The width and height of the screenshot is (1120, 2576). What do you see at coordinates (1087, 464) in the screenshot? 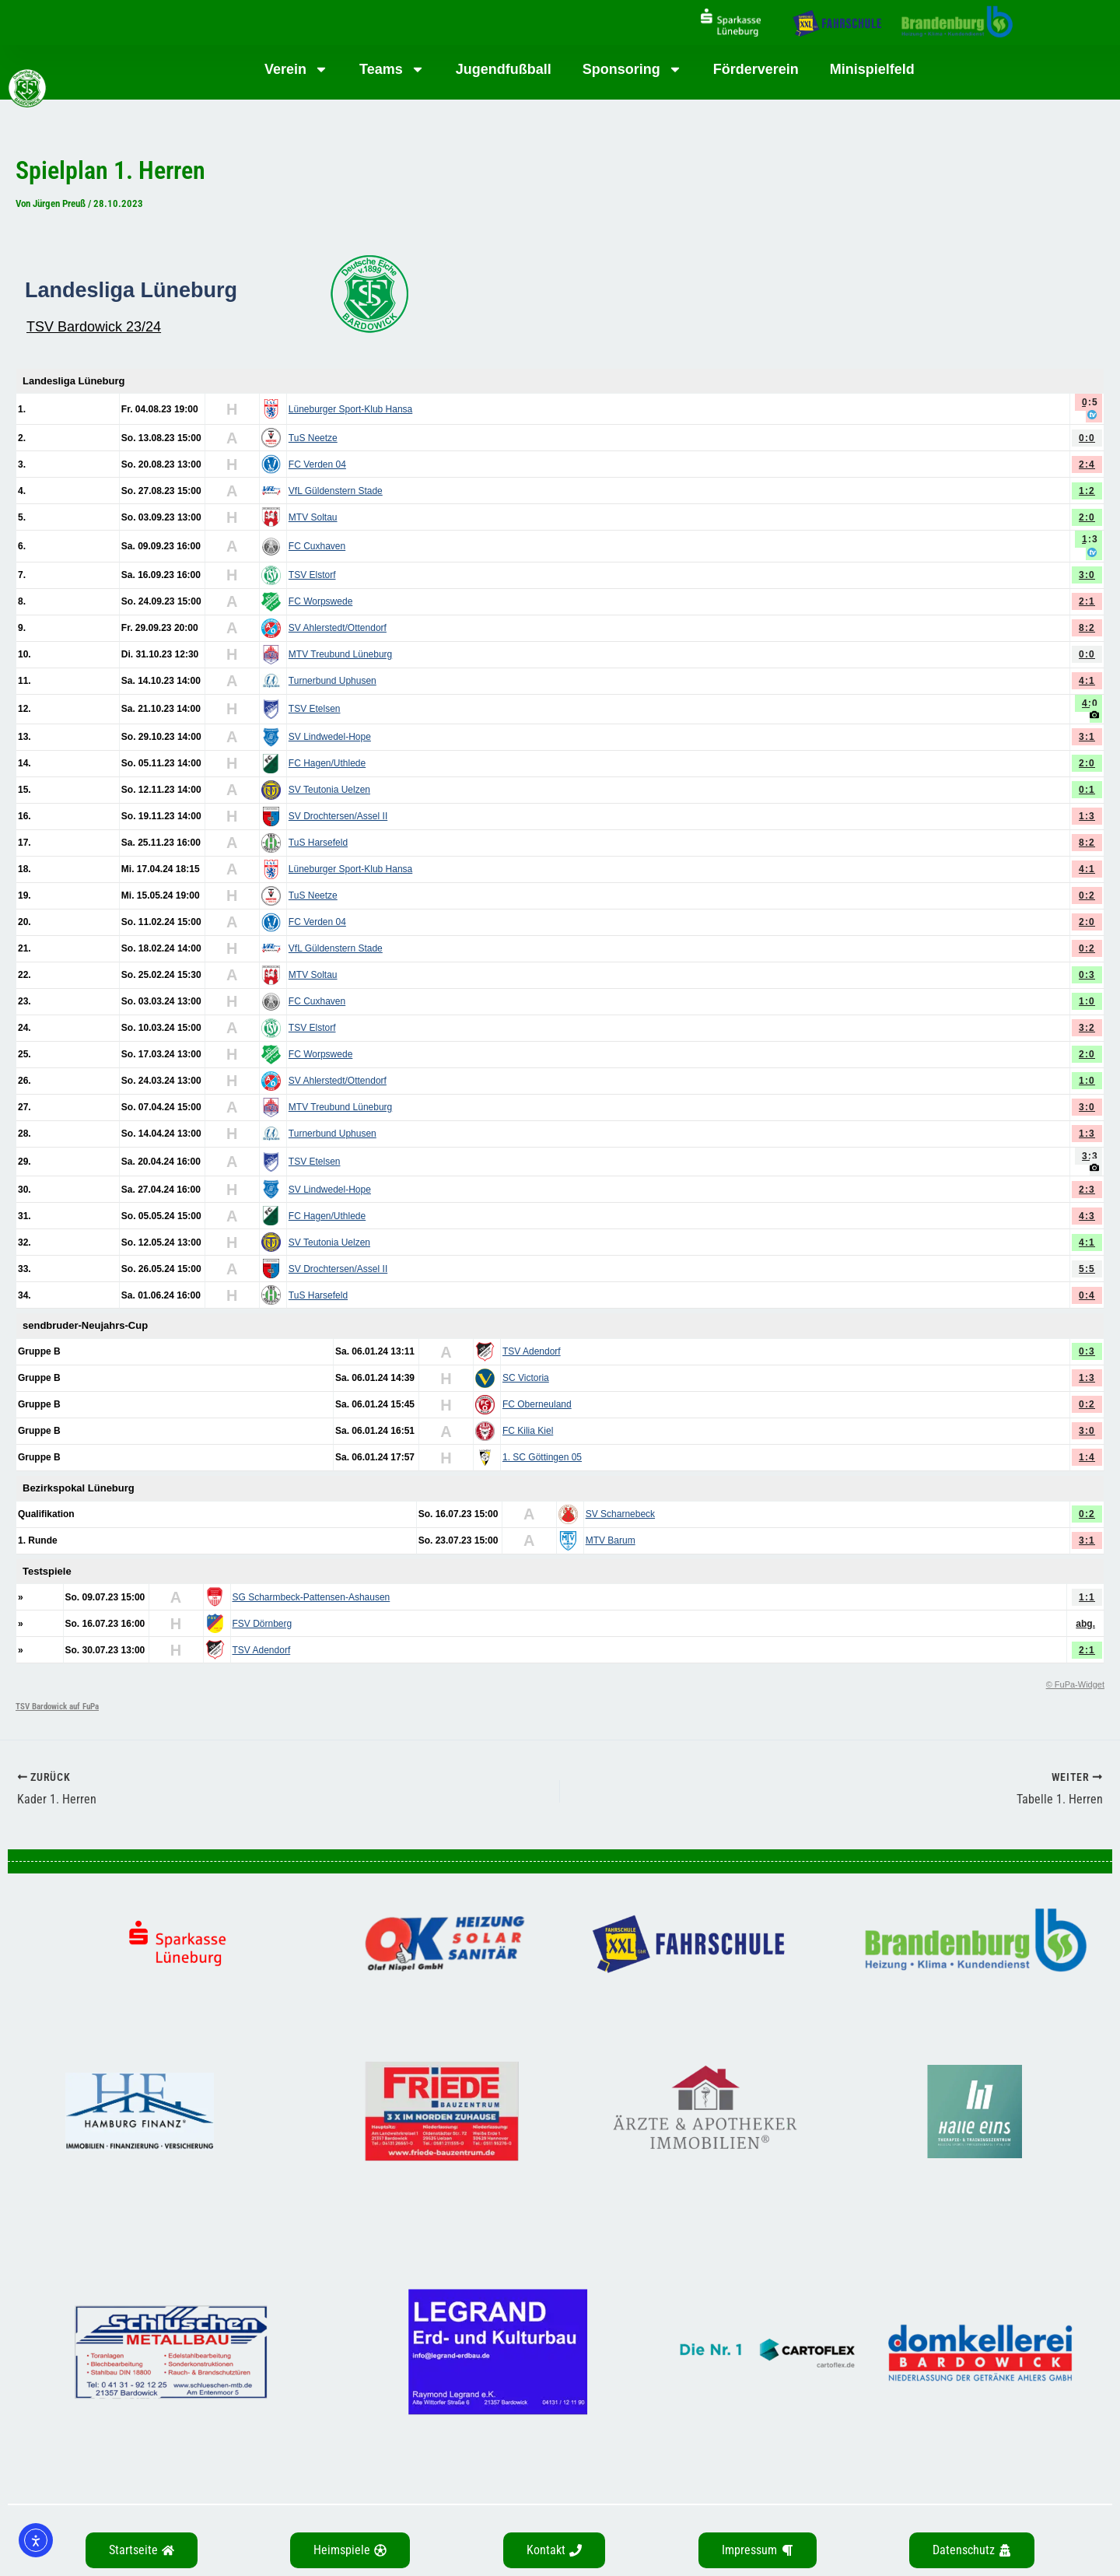
I see `2:4` at bounding box center [1087, 464].